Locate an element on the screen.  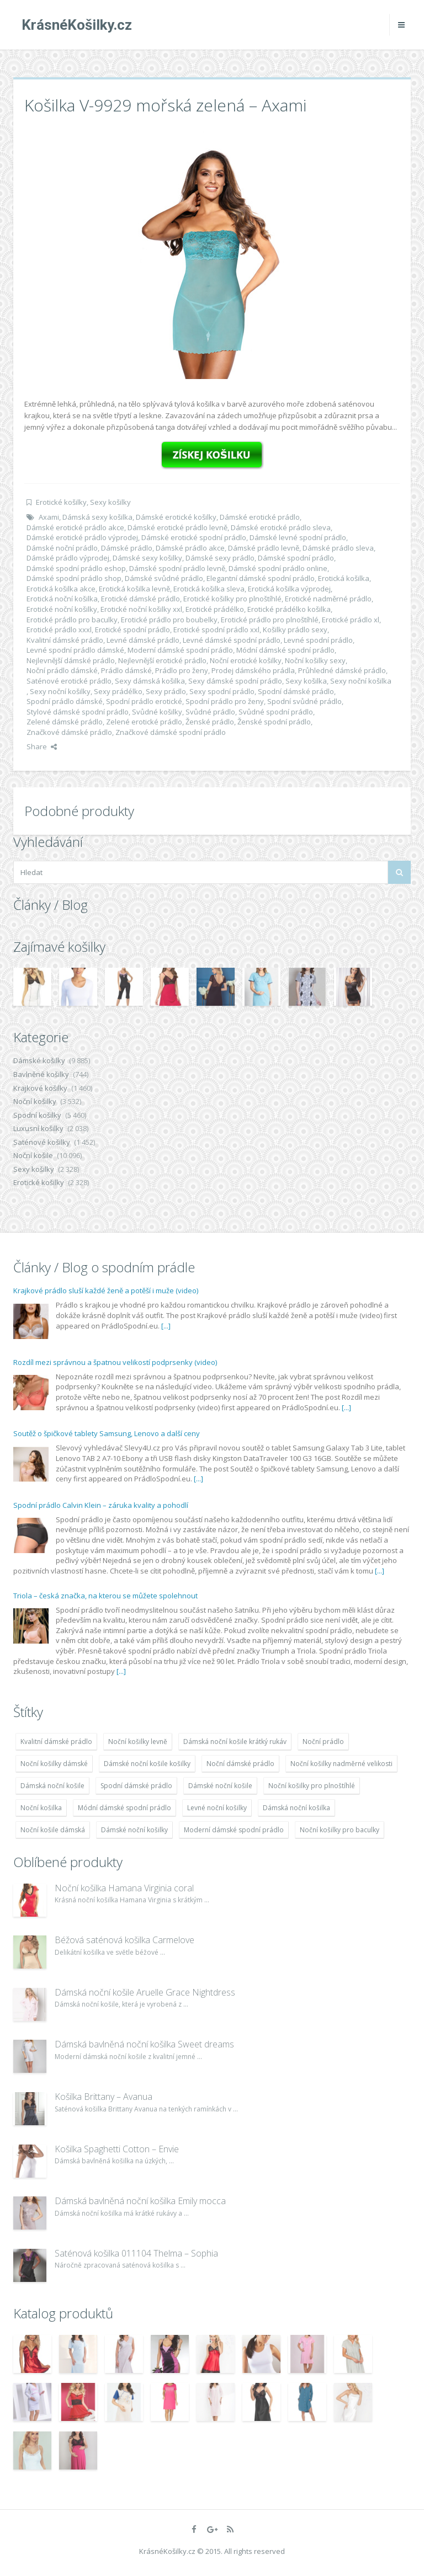
Erotické košilky is located at coordinates (61, 502).